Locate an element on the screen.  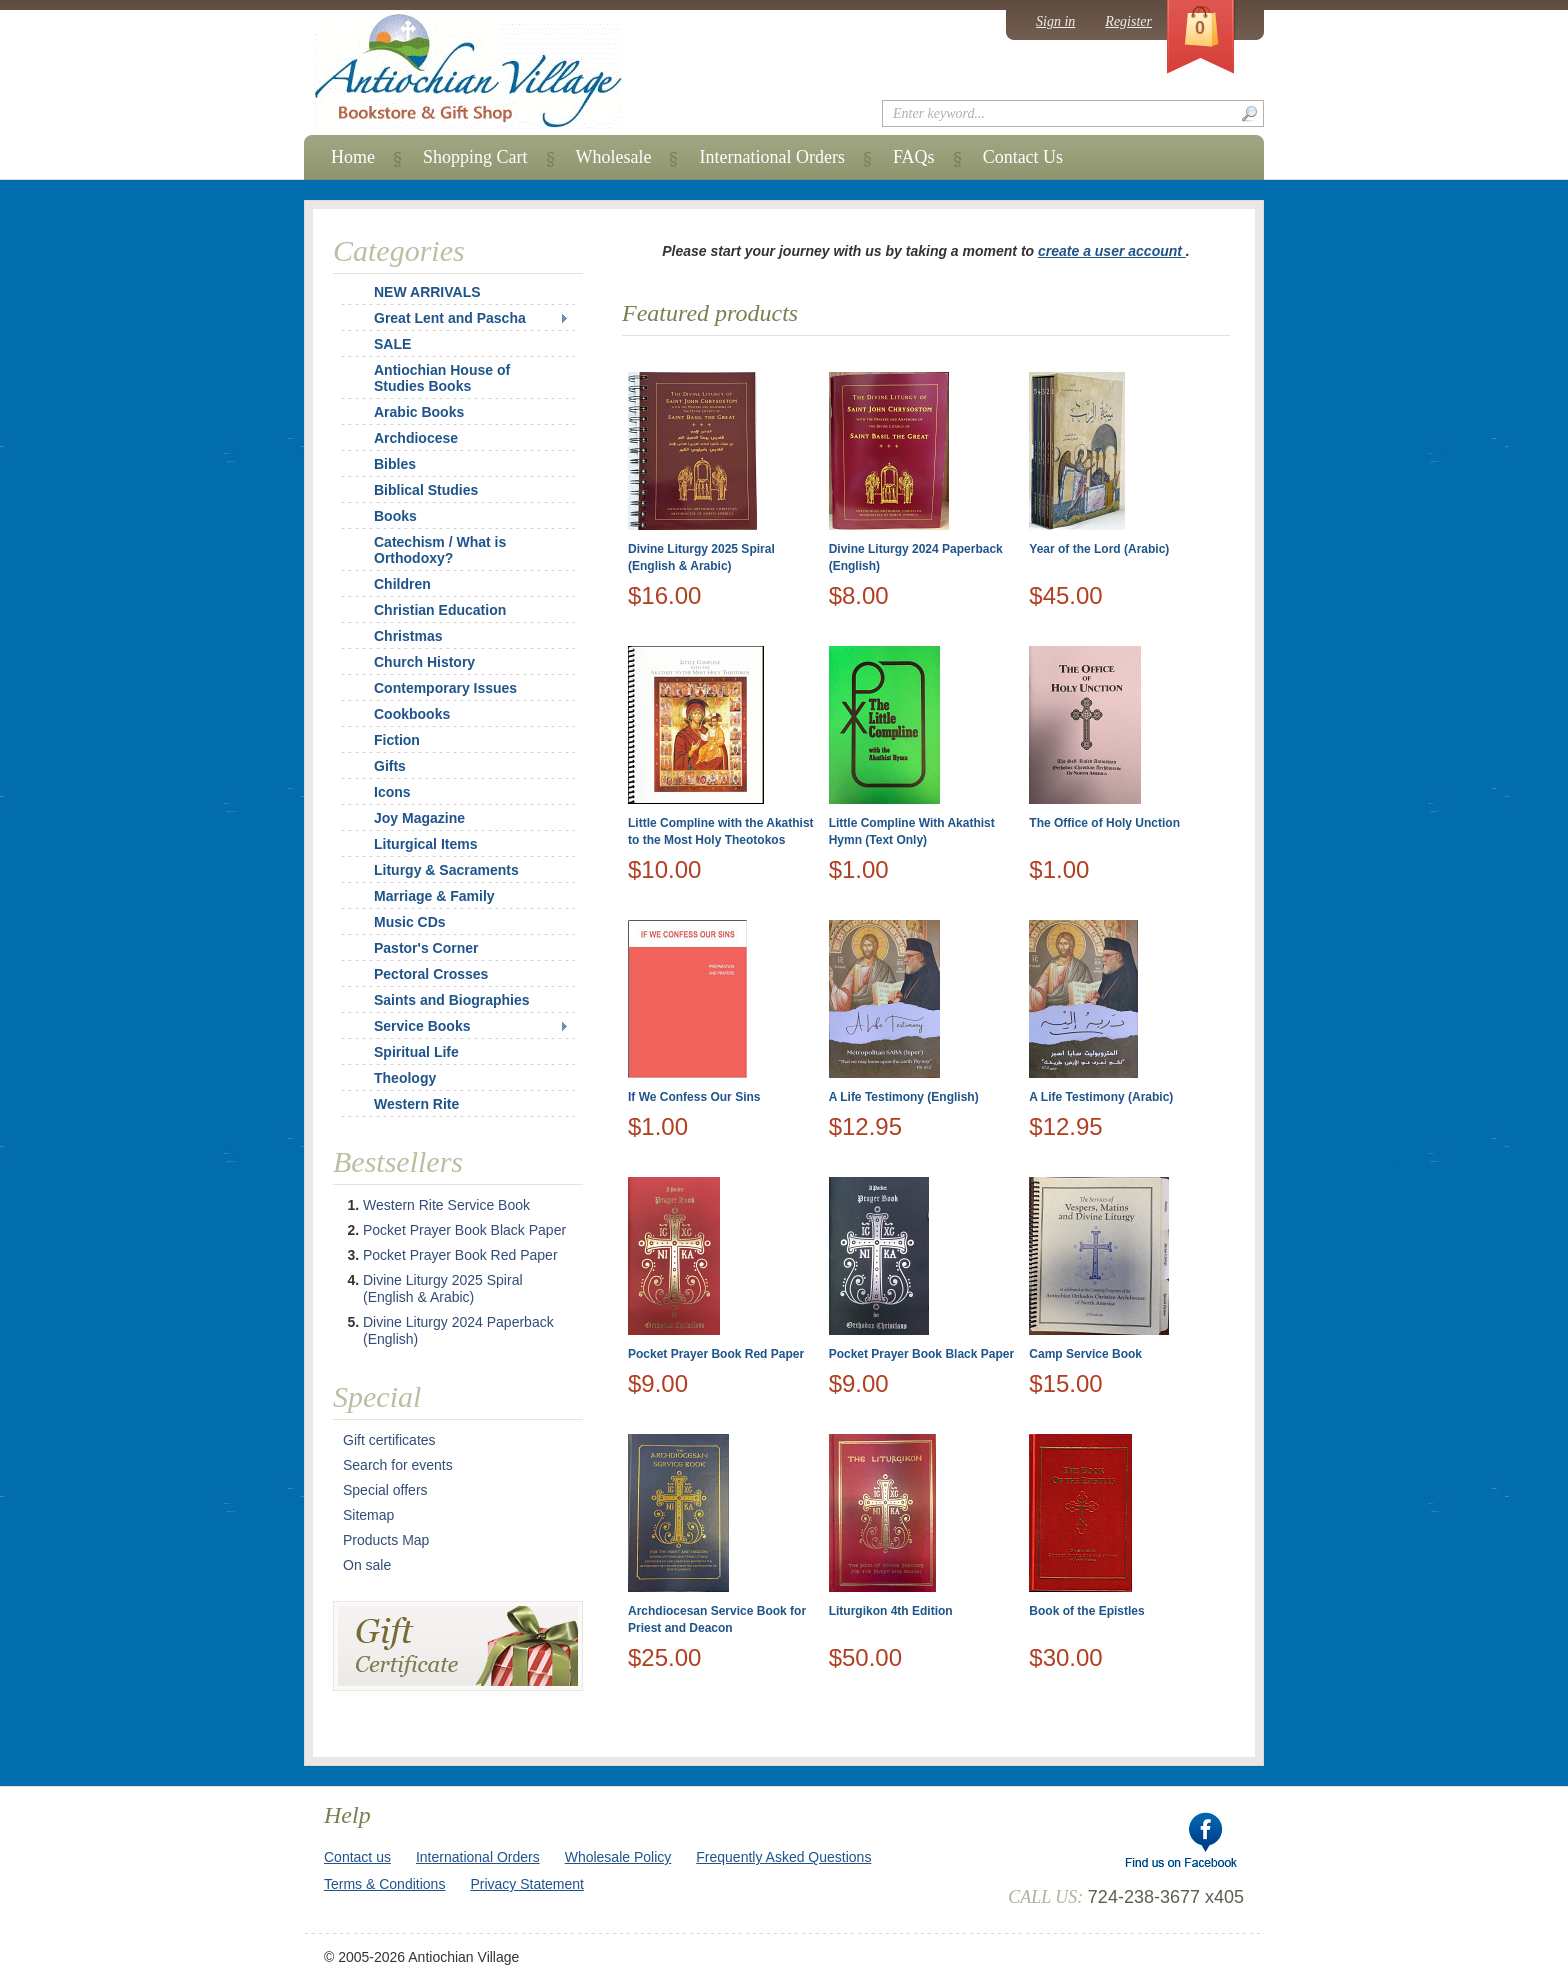
Frequently Asked Questions is located at coordinates (783, 1857).